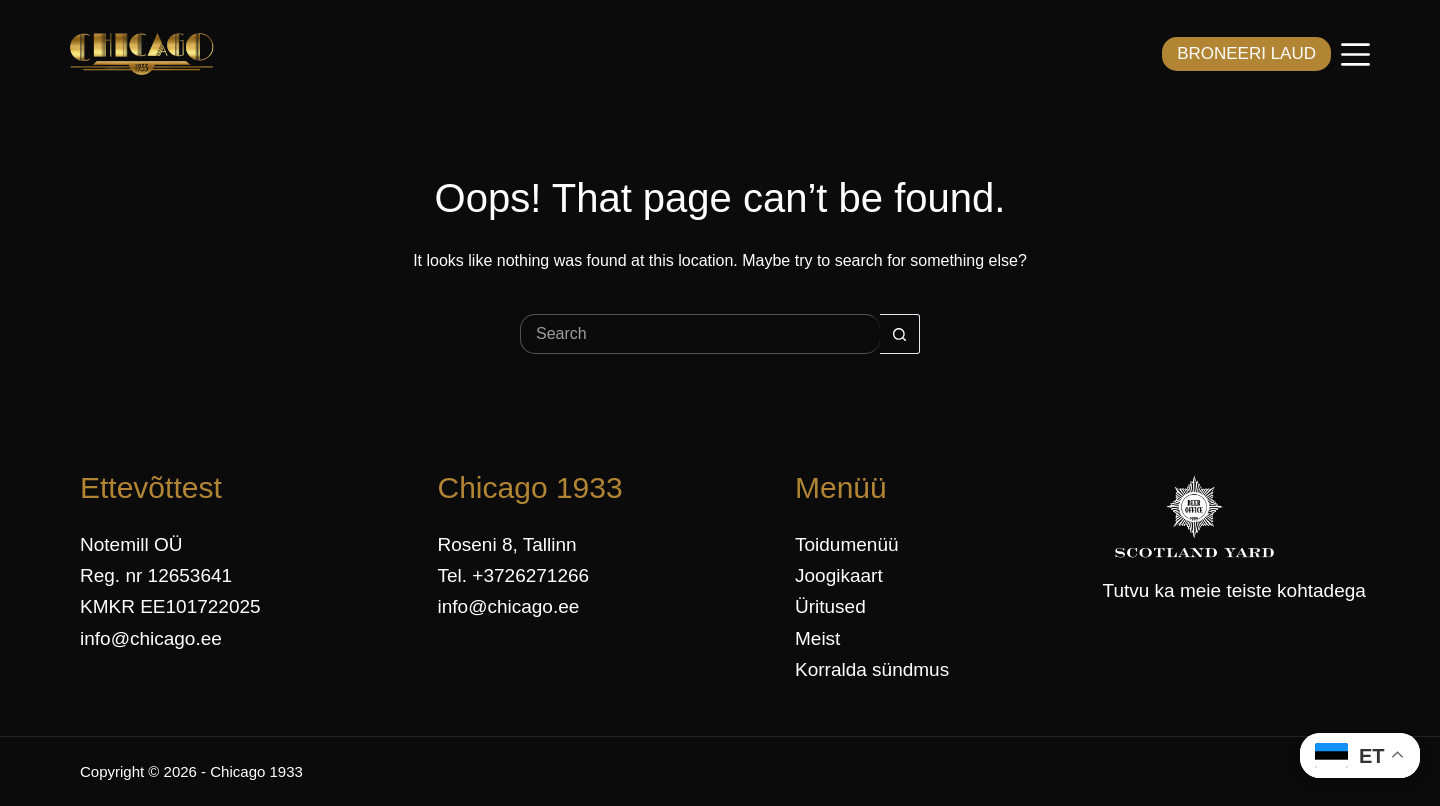 The image size is (1440, 806). Describe the element at coordinates (817, 638) in the screenshot. I see `Meist` at that location.